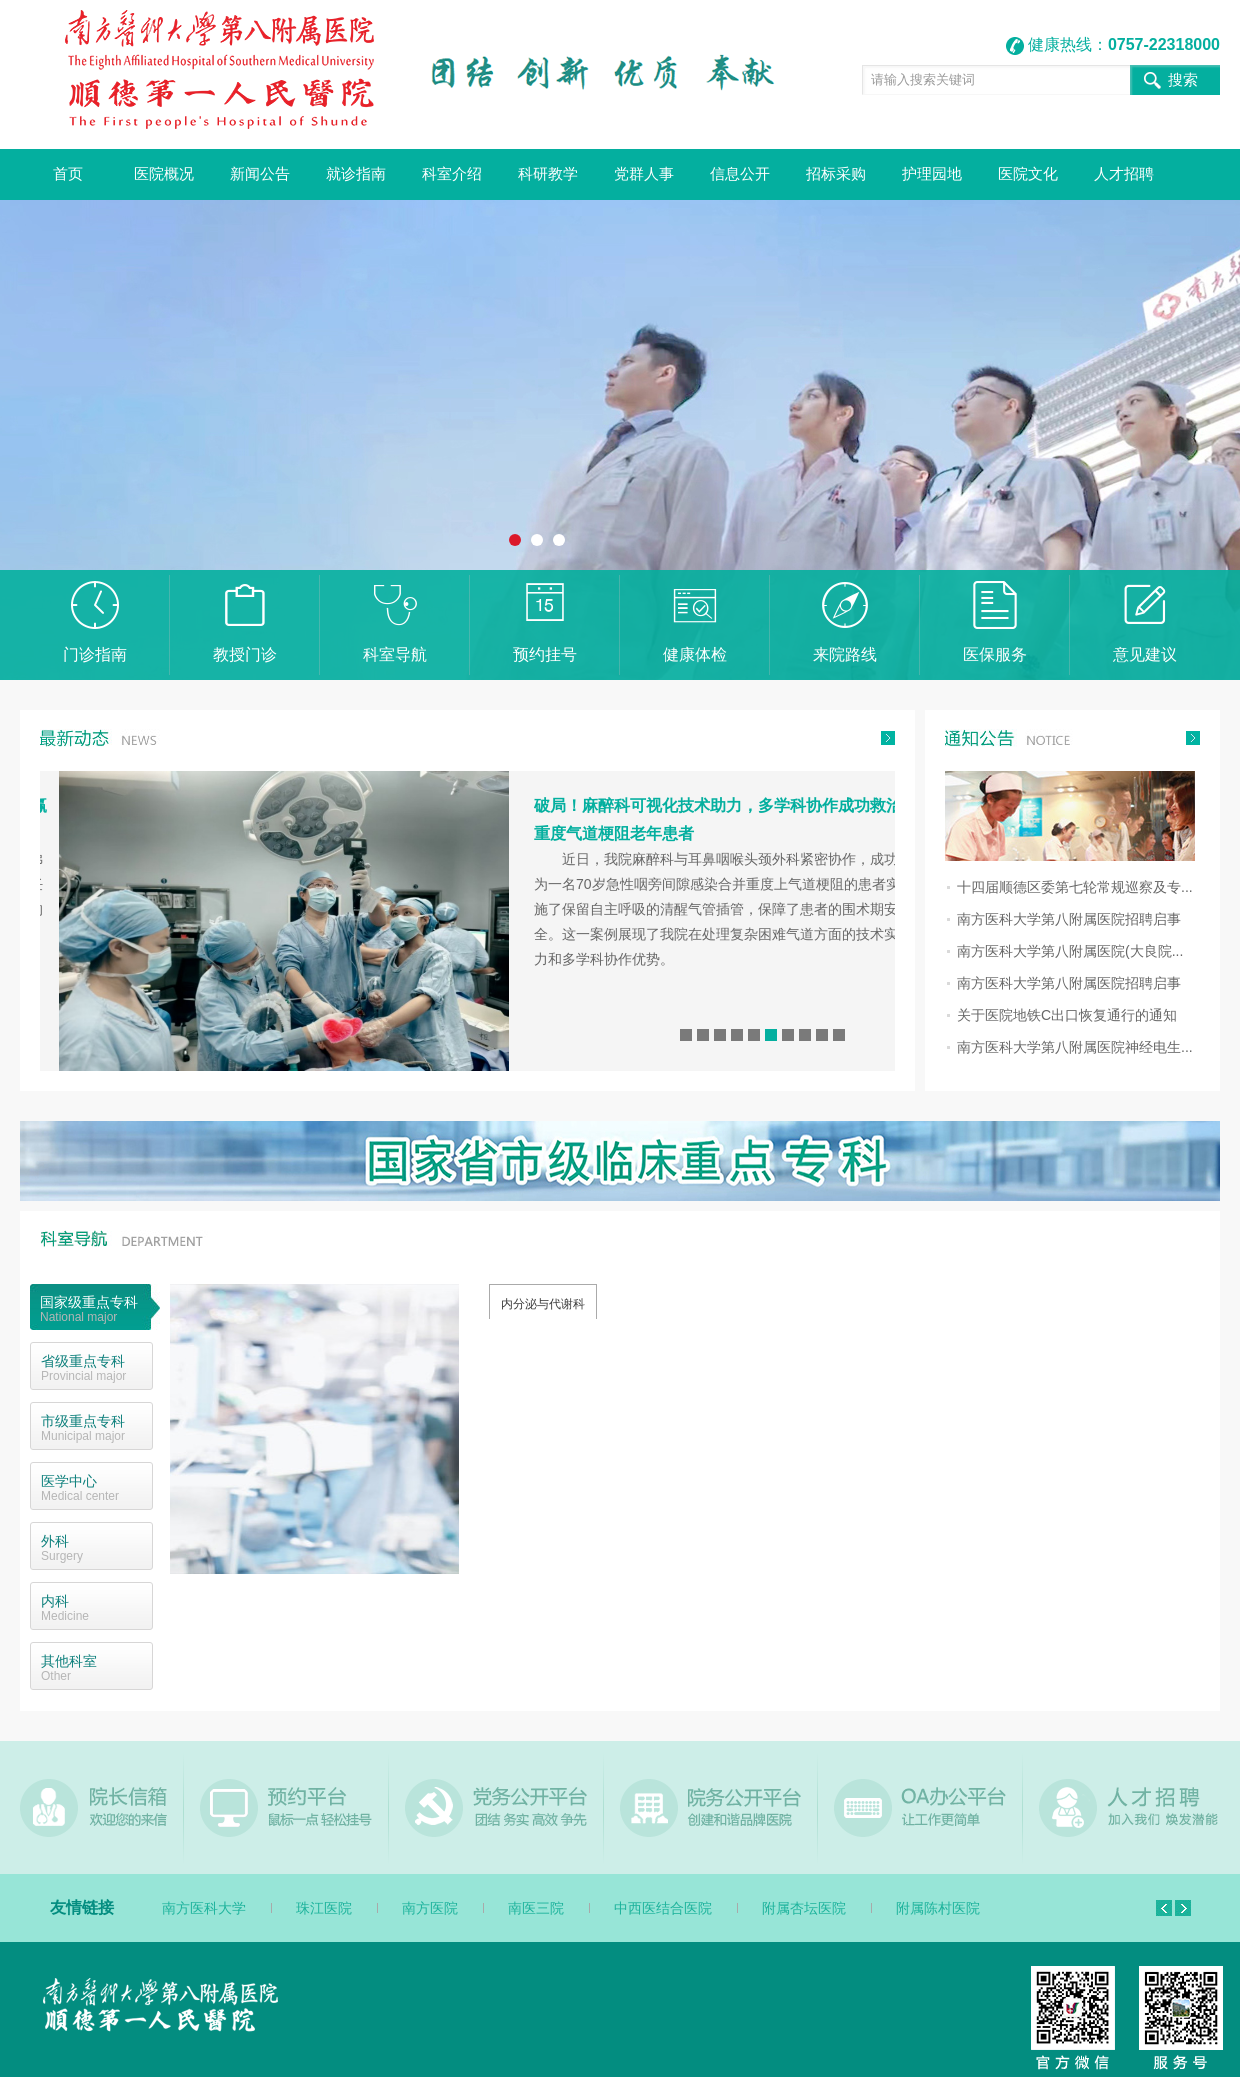 The image size is (1240, 2077). What do you see at coordinates (740, 173) in the screenshot?
I see `信息公开` at bounding box center [740, 173].